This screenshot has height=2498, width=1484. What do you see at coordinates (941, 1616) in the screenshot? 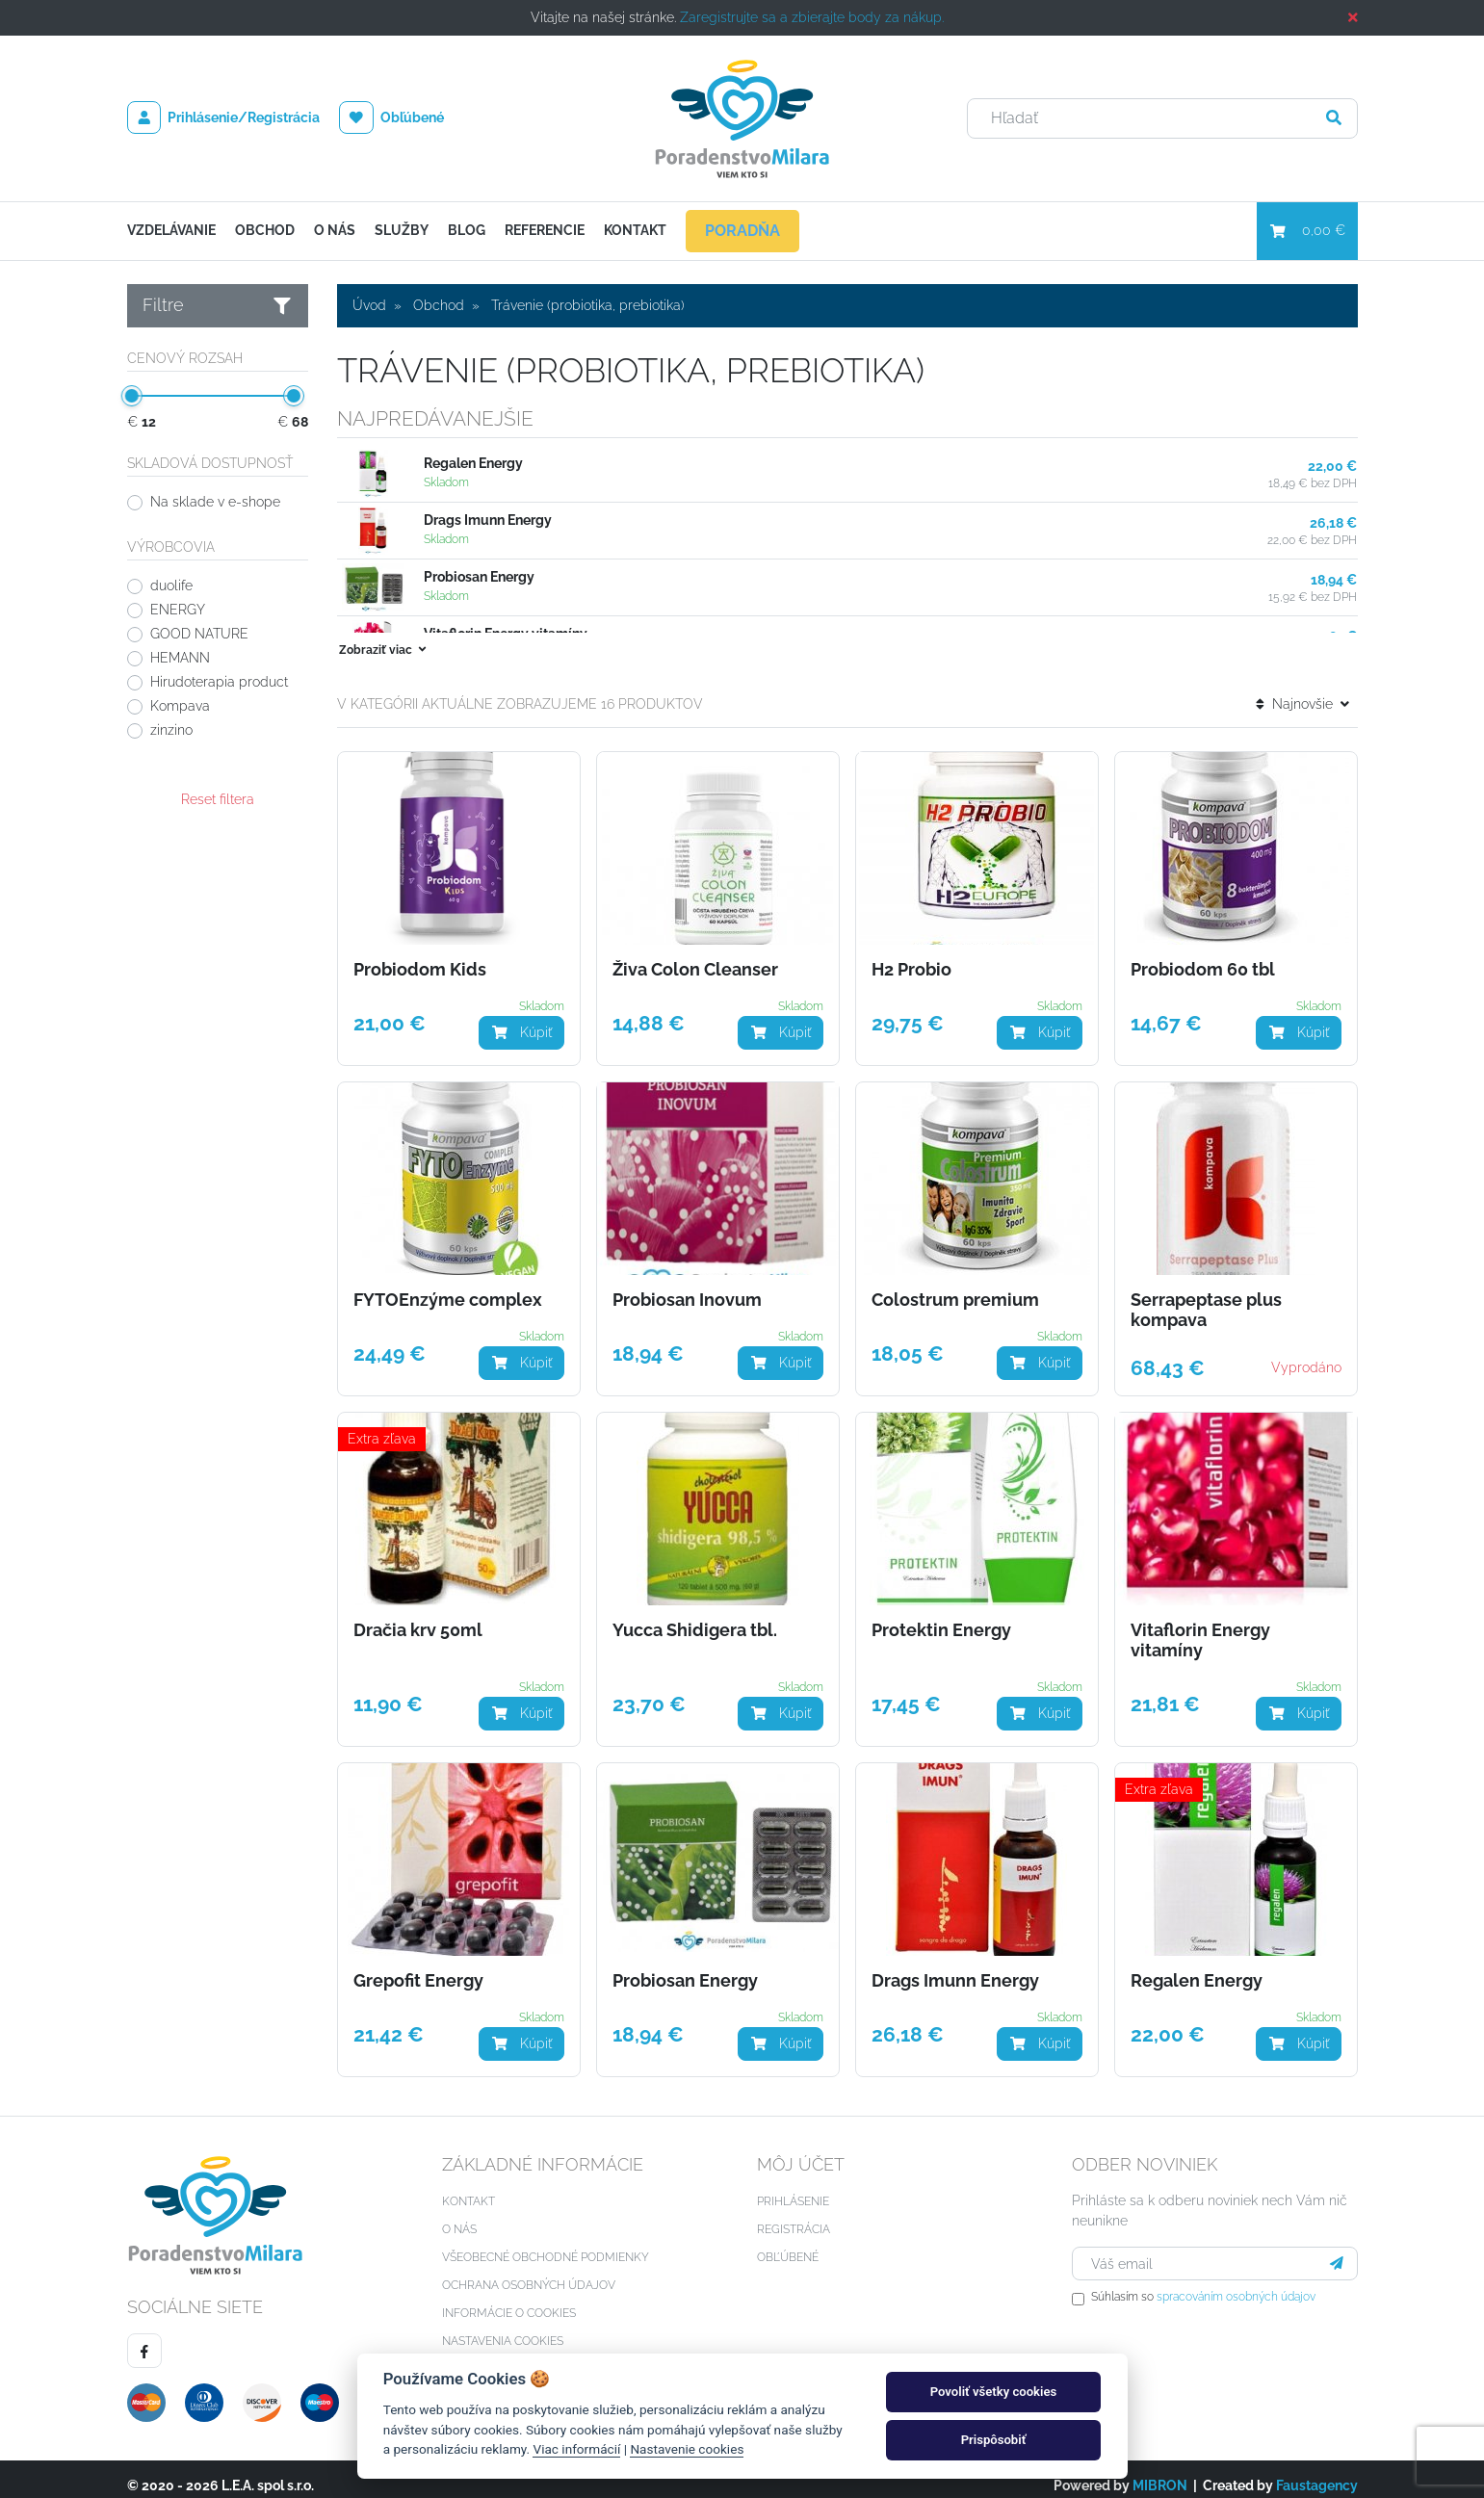
I see `Protektin Energy` at bounding box center [941, 1616].